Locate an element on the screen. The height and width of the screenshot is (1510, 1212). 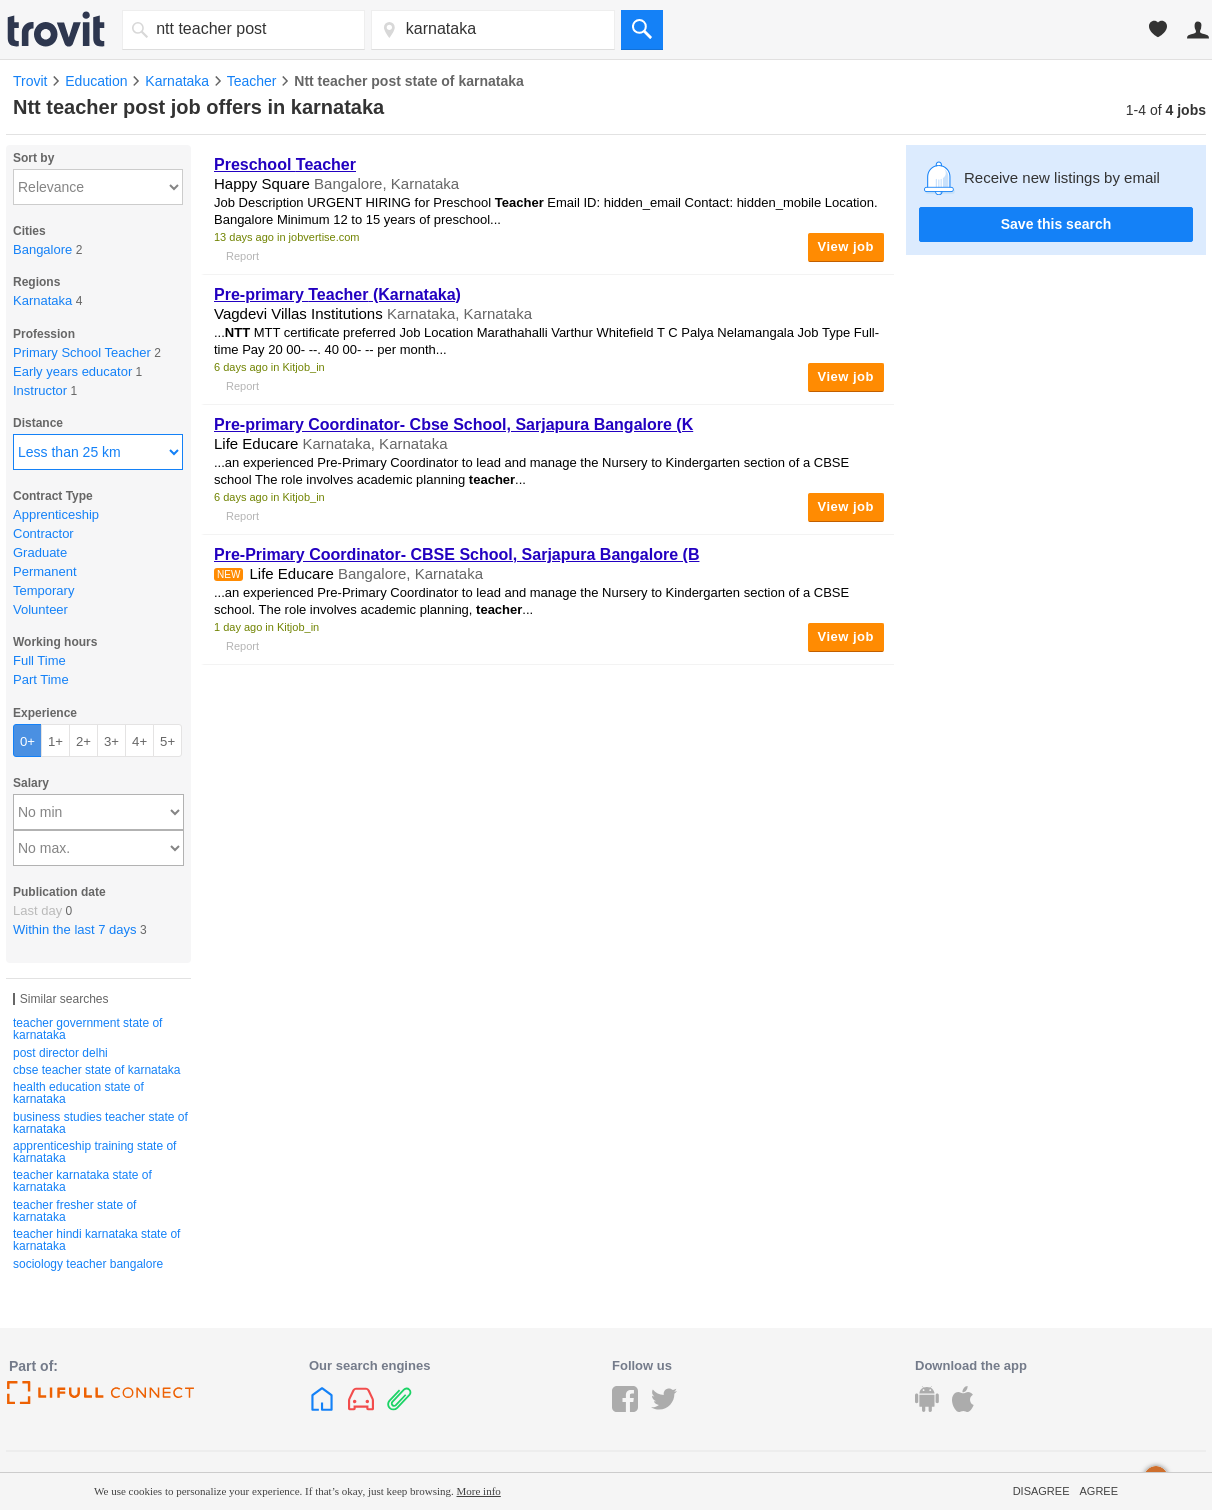
Disagree is located at coordinates (1041, 1491).